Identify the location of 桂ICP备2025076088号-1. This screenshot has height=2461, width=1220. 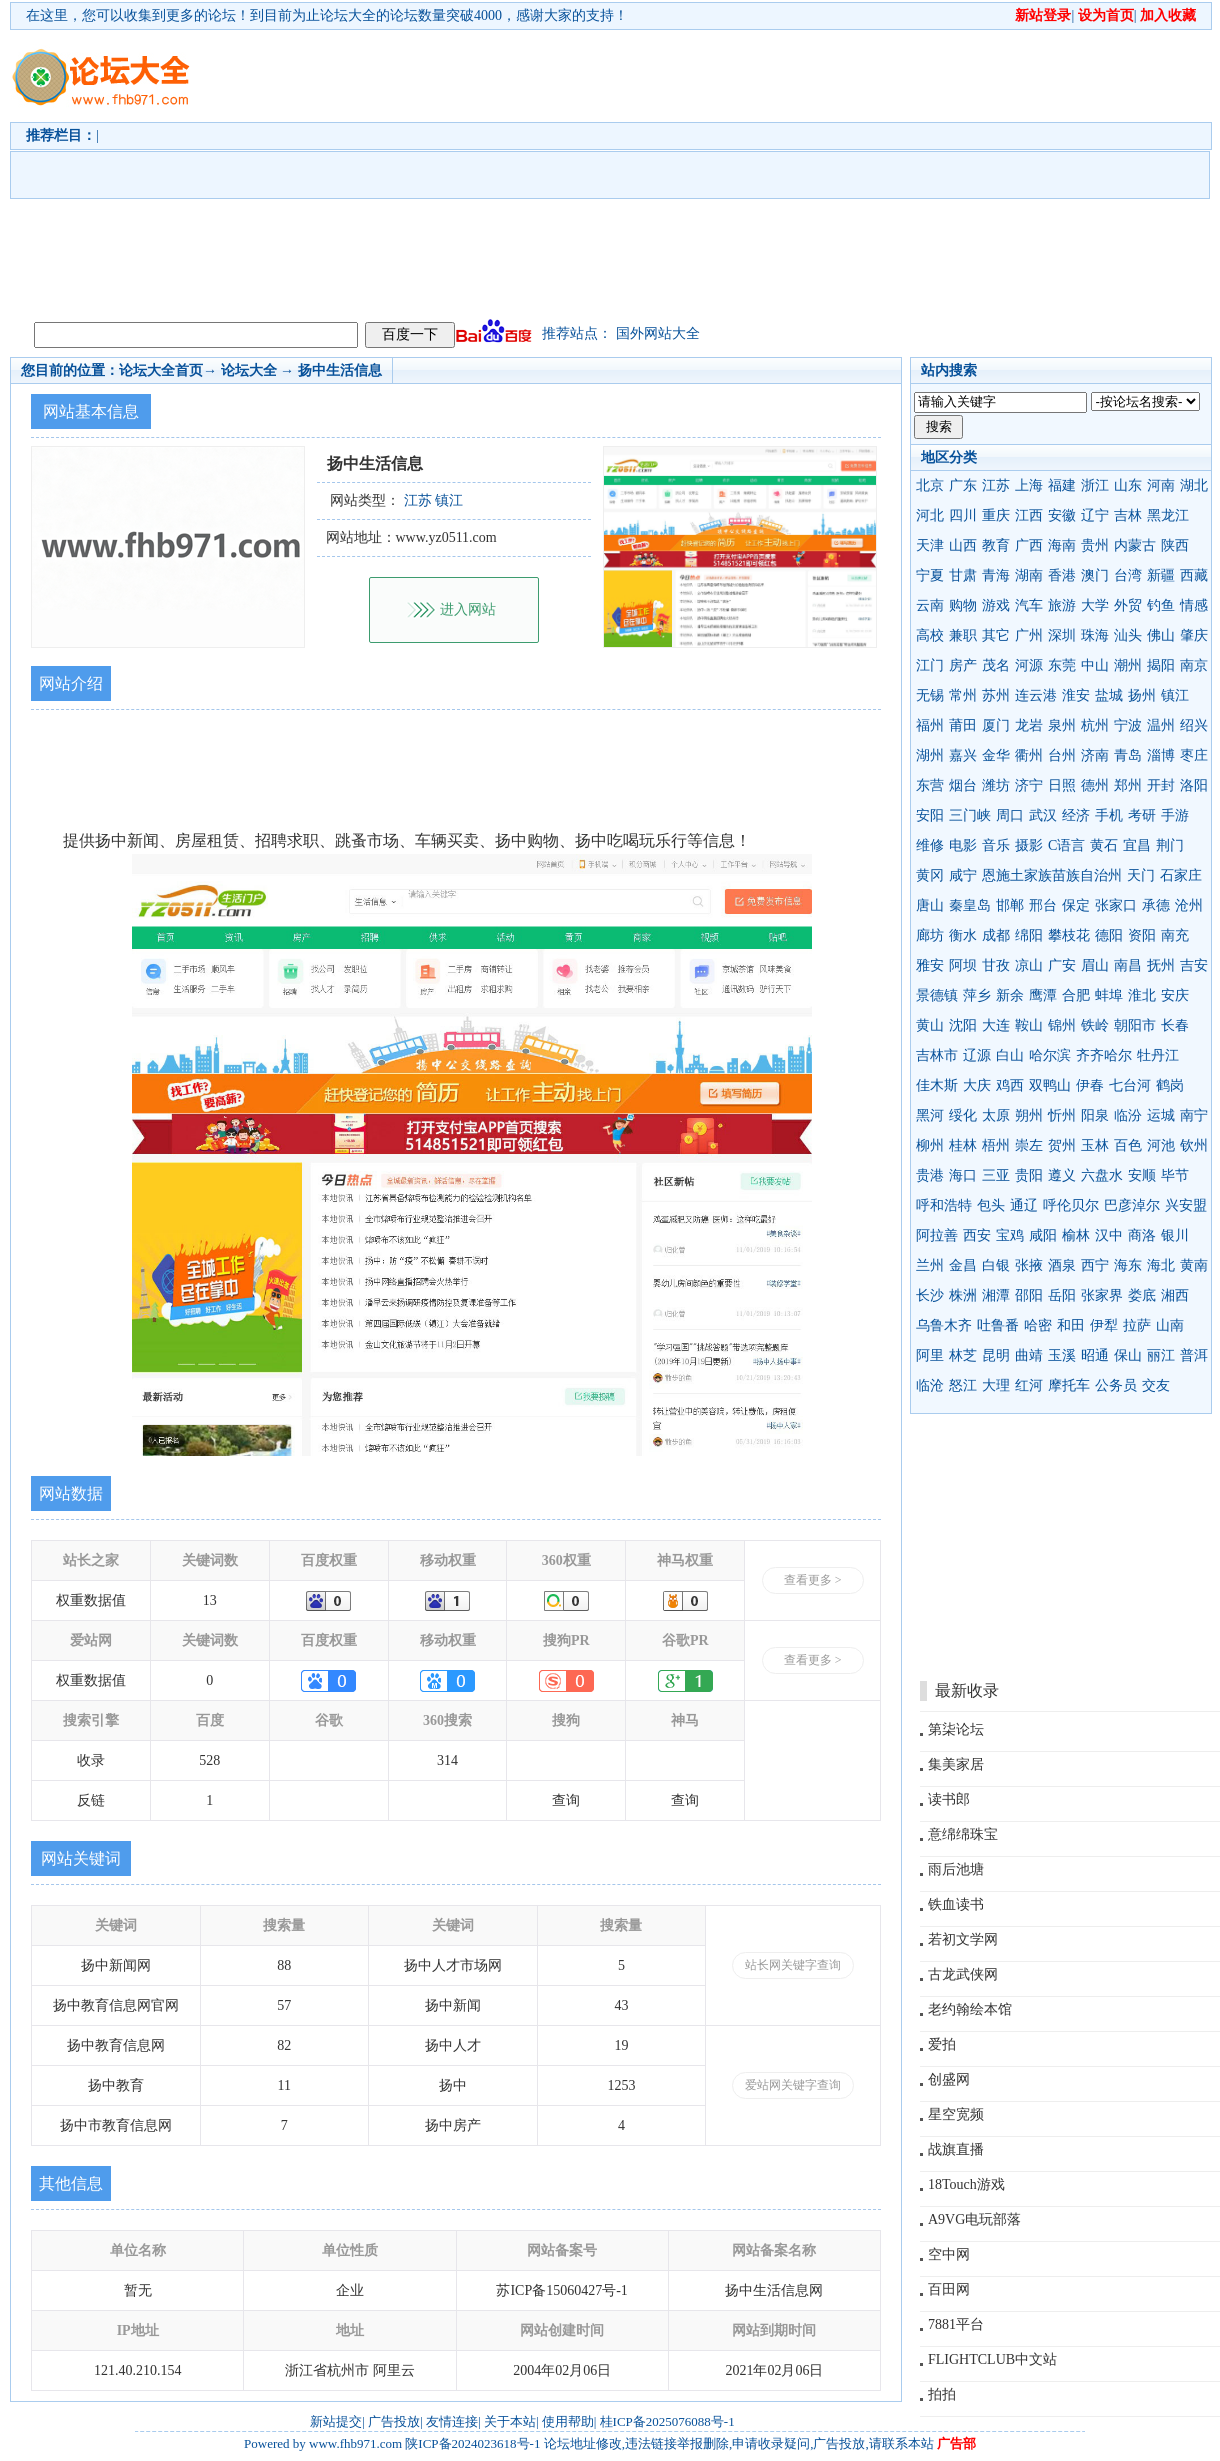
(667, 2421).